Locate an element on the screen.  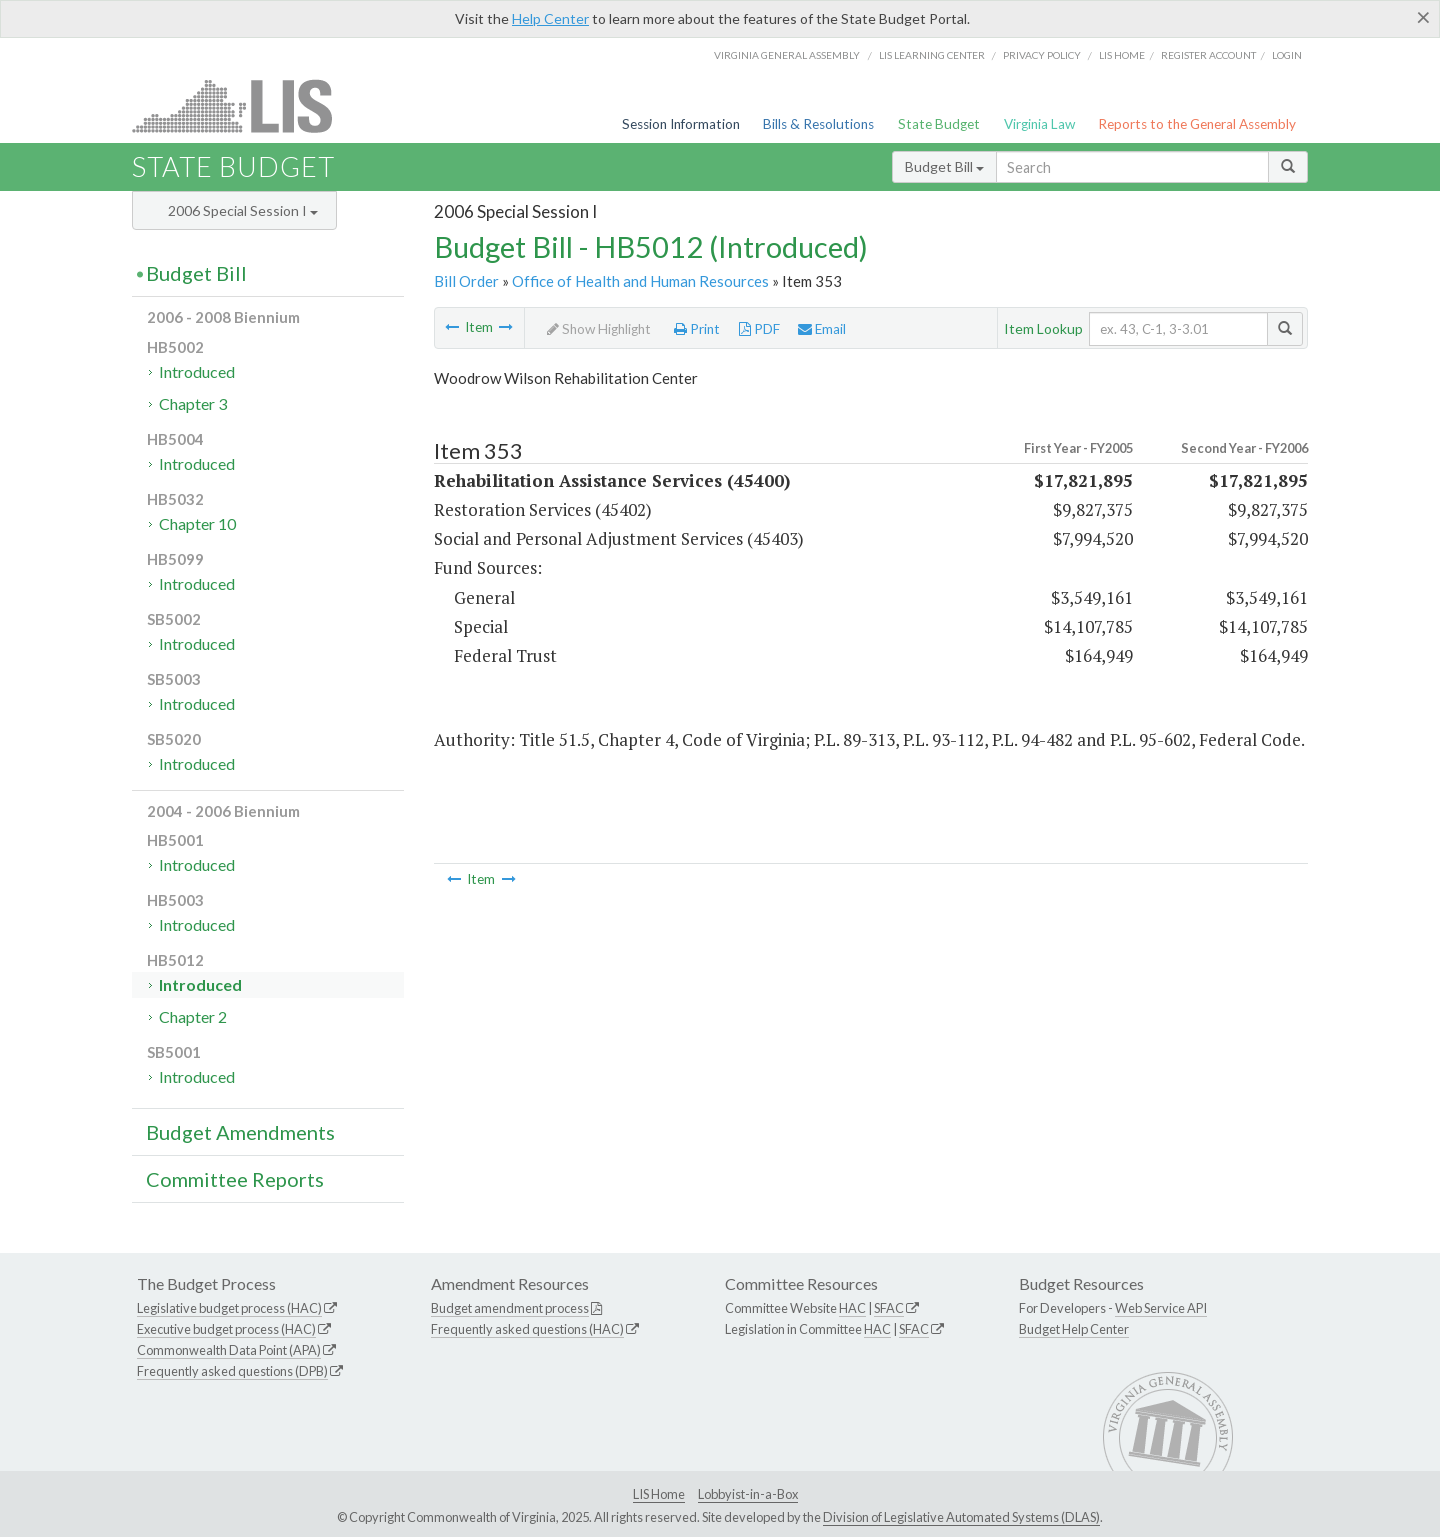
Chapter 10 is located at coordinates (197, 523).